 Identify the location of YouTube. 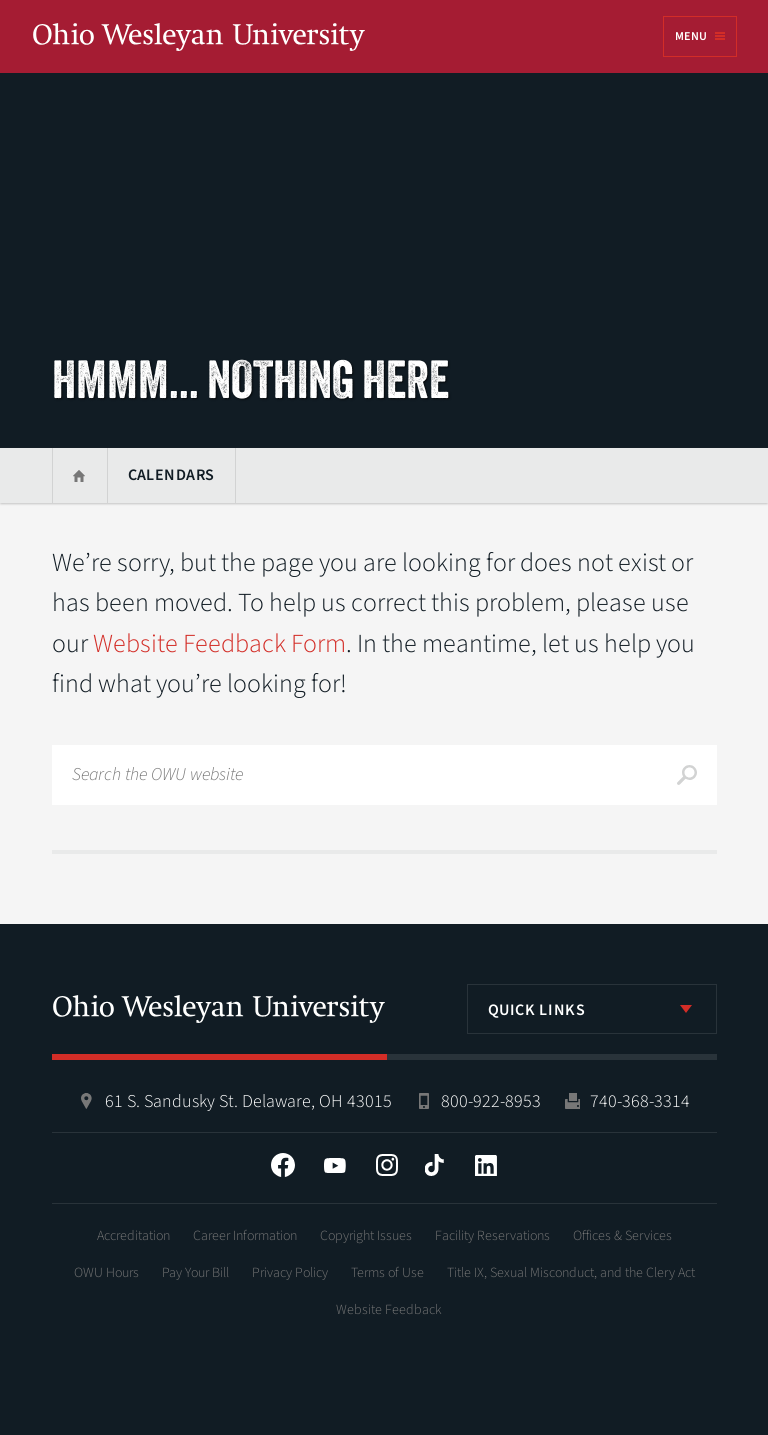
(335, 1165).